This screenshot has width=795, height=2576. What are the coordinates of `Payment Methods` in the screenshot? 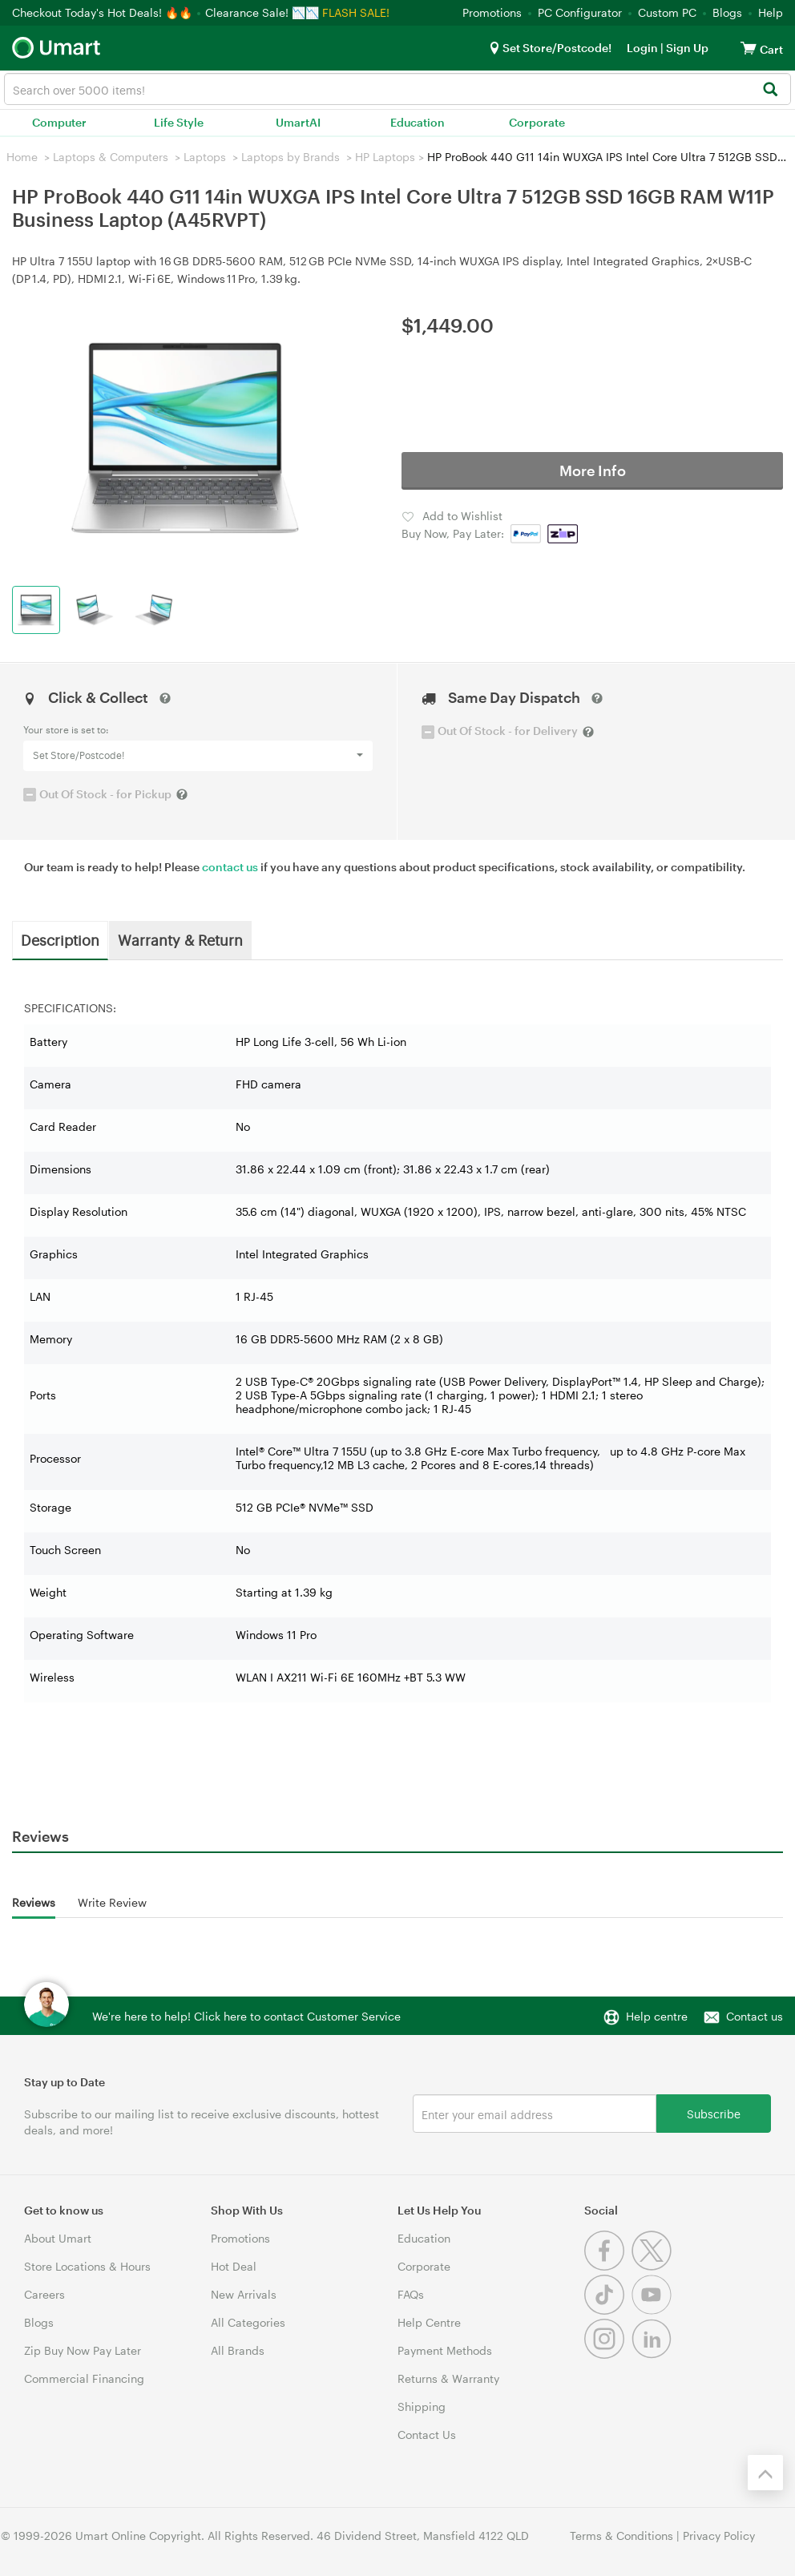 It's located at (445, 2350).